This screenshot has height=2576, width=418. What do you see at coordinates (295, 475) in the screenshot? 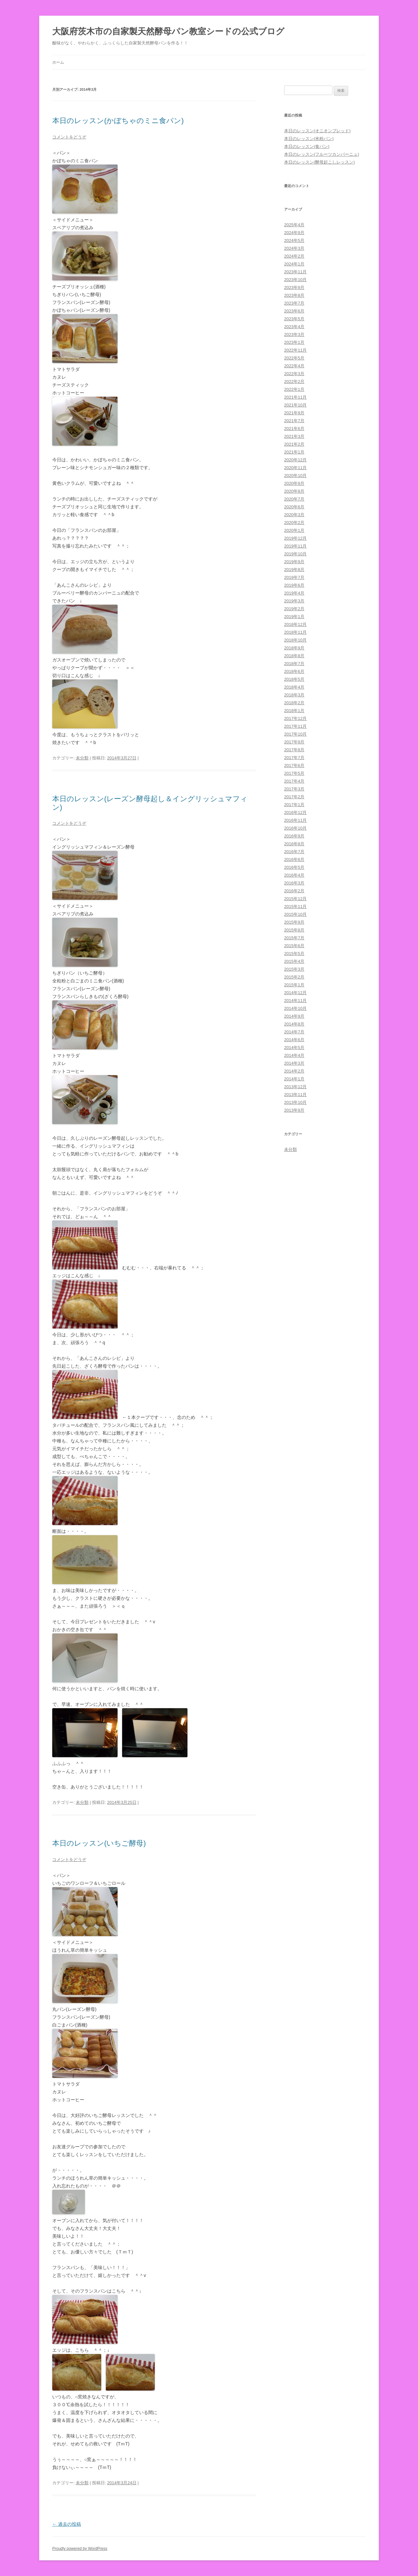
I see `2020年10月` at bounding box center [295, 475].